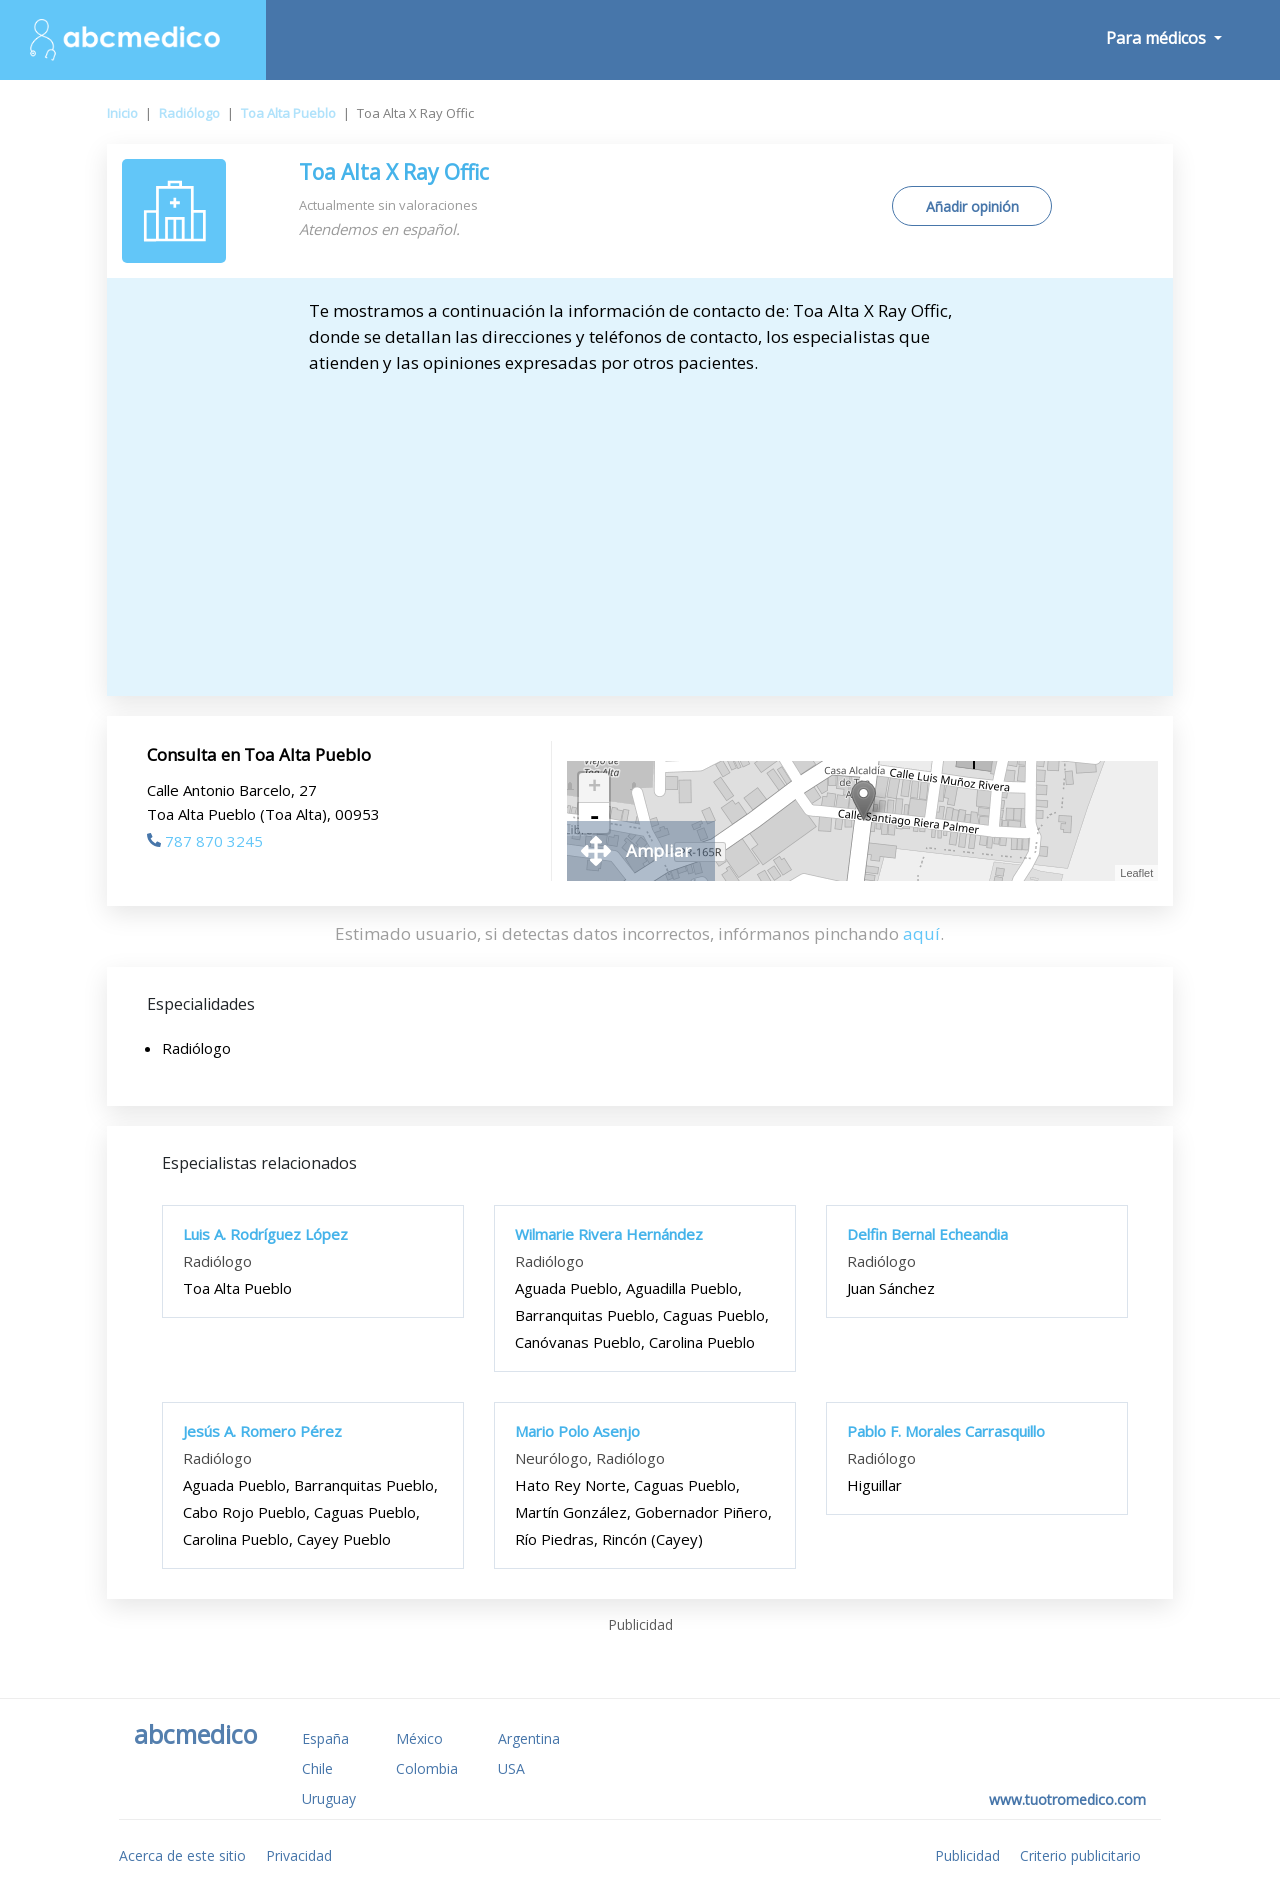  I want to click on Argentina, so click(529, 1738).